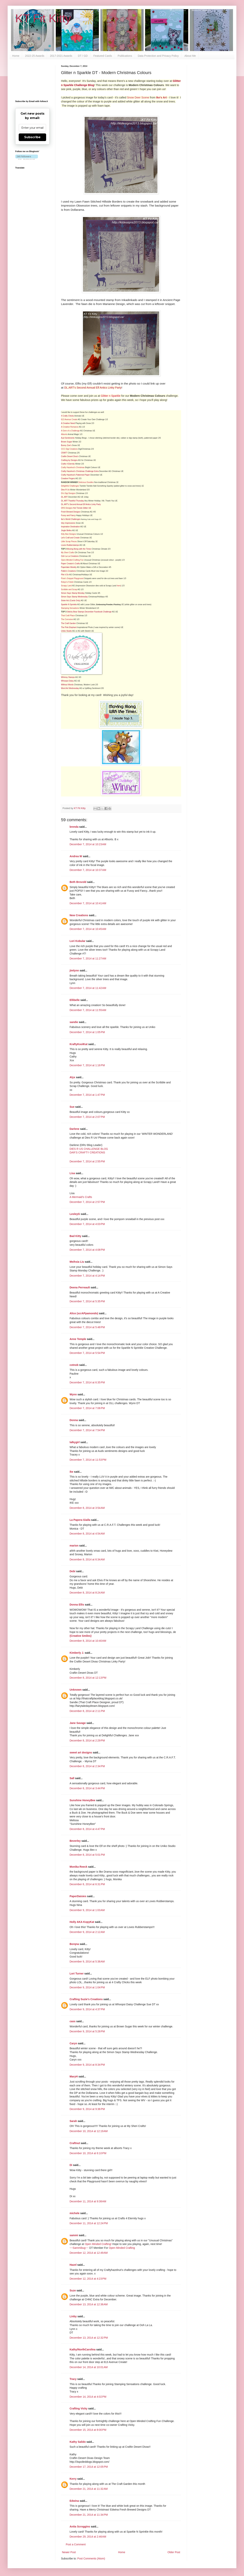 This screenshot has height=2576, width=244. What do you see at coordinates (138, 97) in the screenshot?
I see `Snow Deer Scene` at bounding box center [138, 97].